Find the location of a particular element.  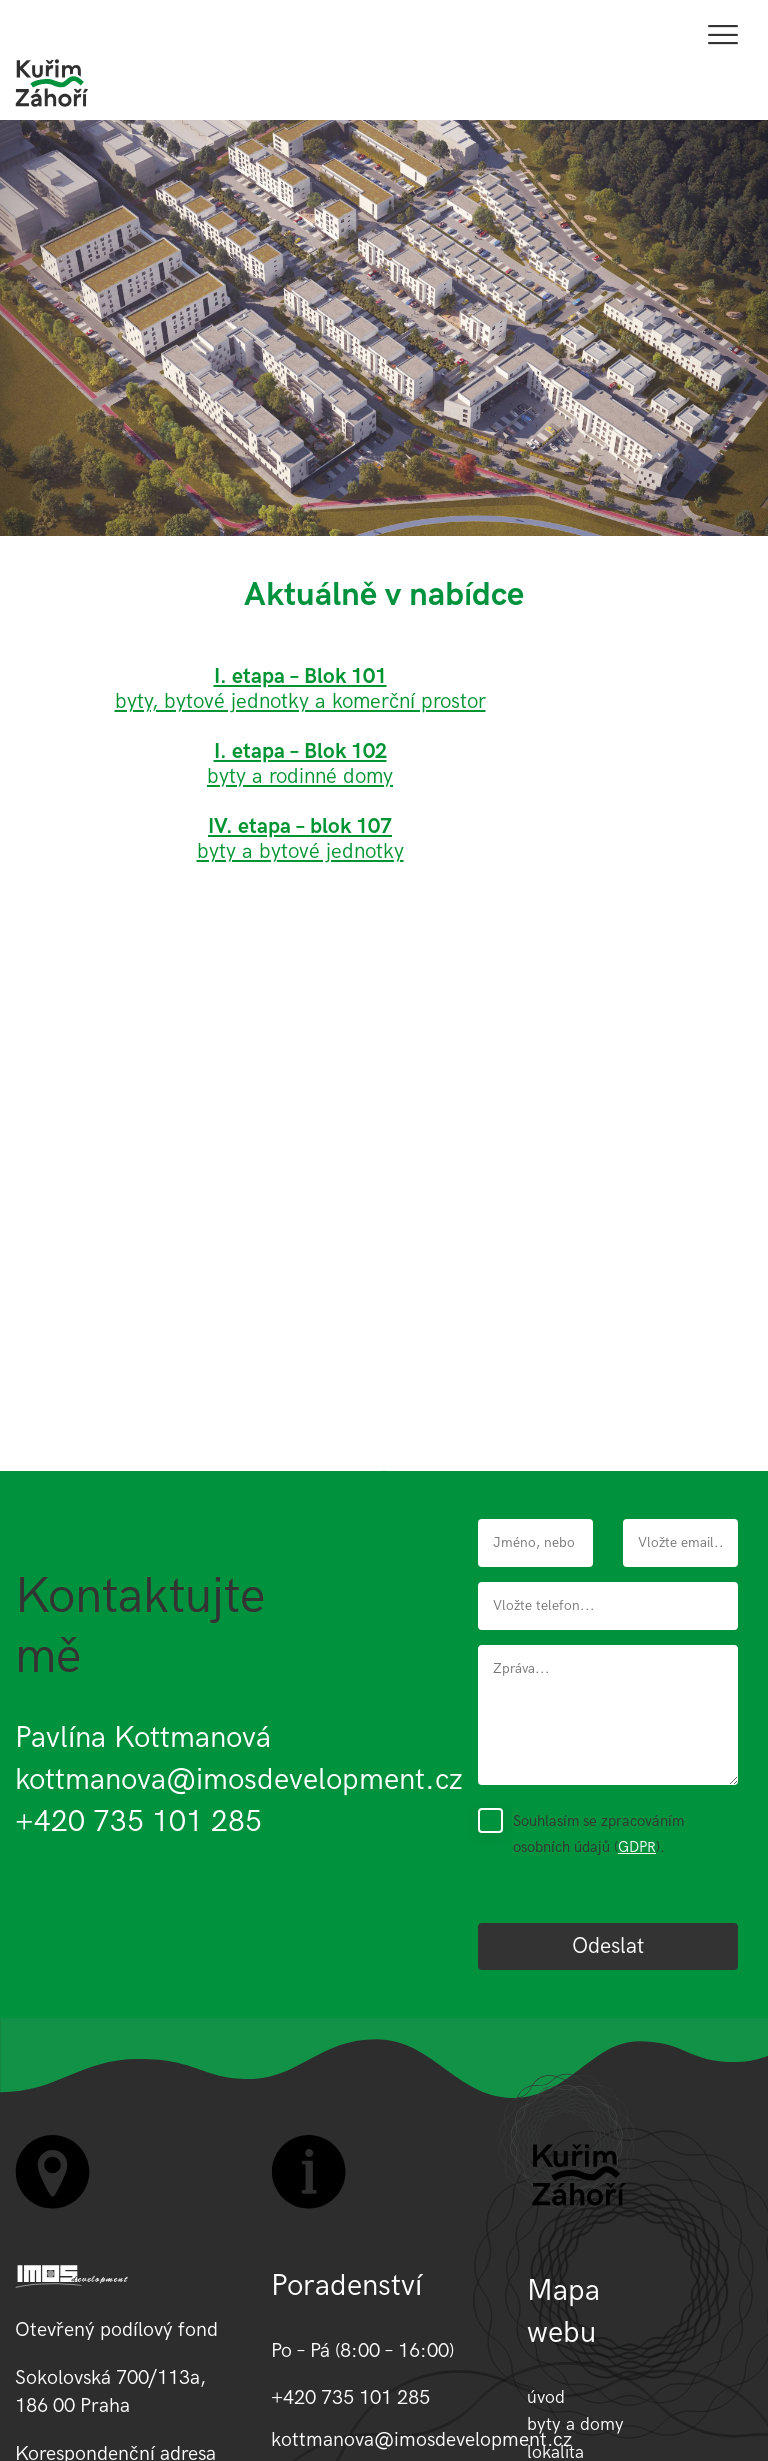

+420 735 101 285 is located at coordinates (138, 1822).